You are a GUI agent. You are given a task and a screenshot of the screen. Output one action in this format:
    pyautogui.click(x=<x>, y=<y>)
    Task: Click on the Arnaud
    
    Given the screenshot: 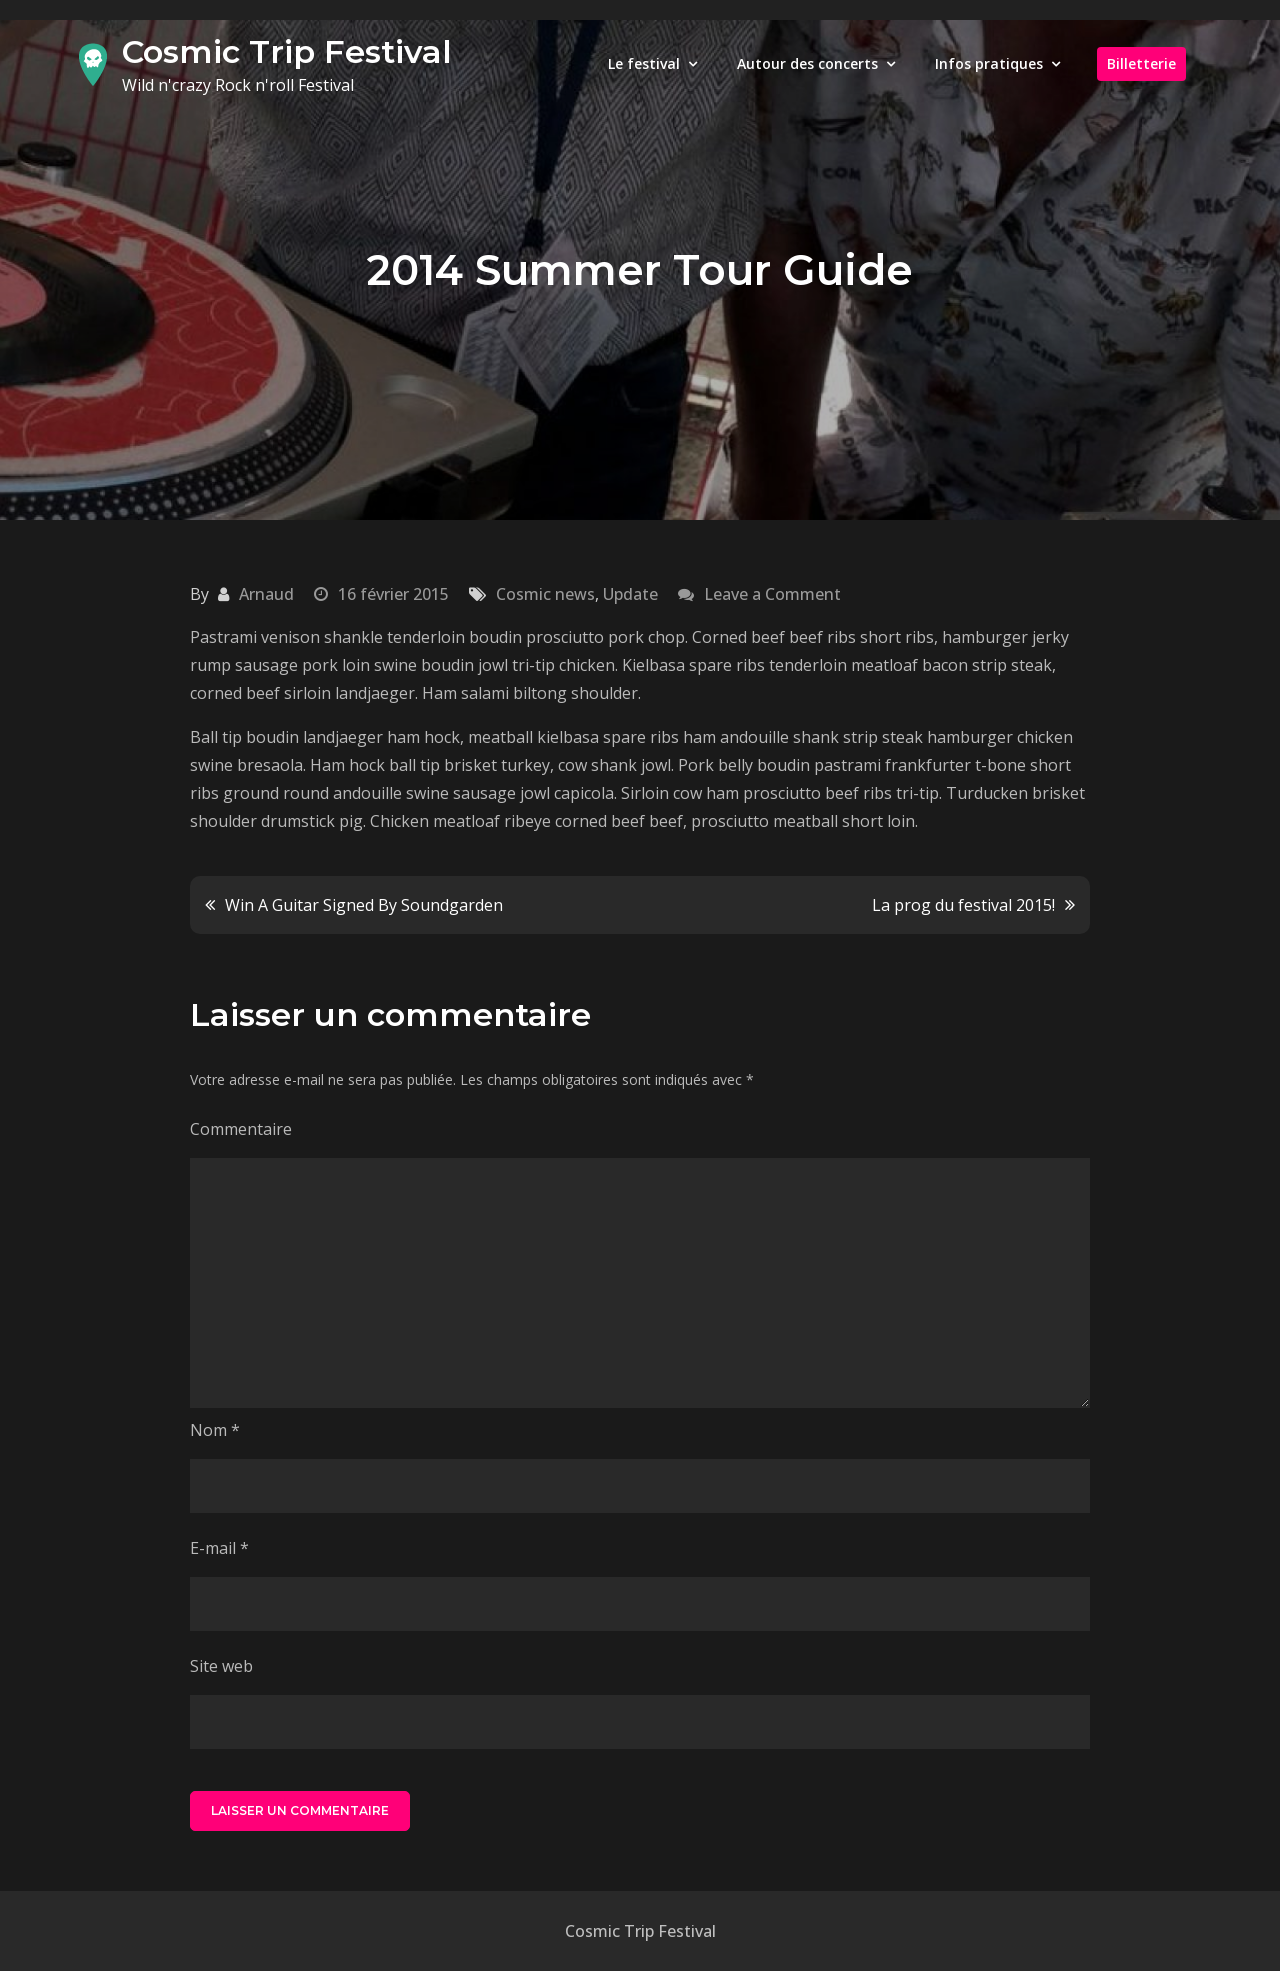 What is the action you would take?
    pyautogui.click(x=266, y=594)
    